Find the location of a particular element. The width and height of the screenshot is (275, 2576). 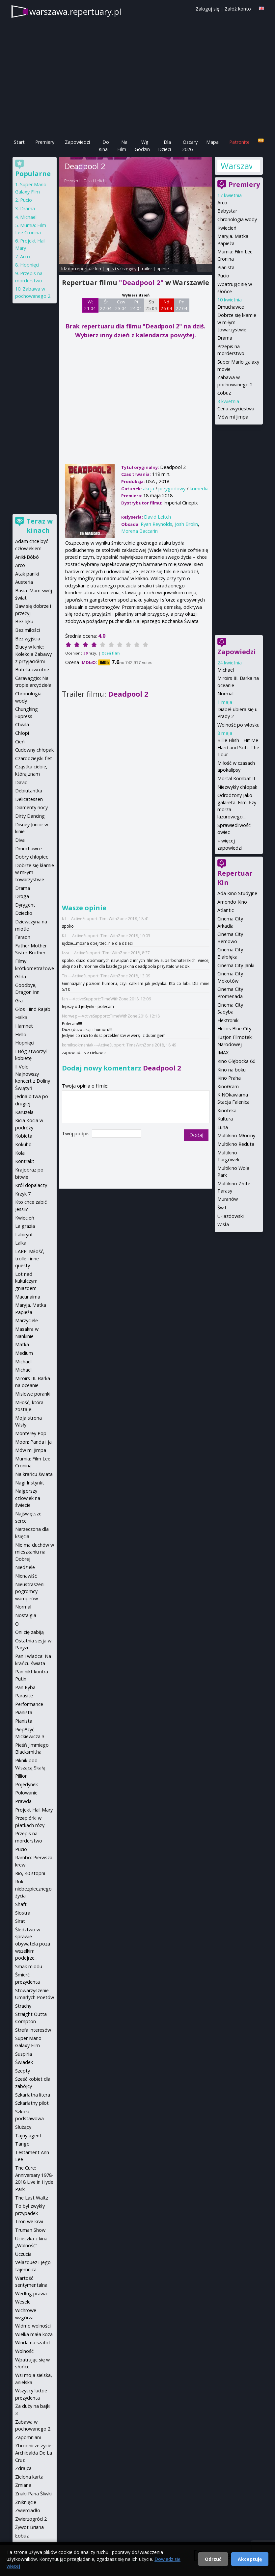

Aniki-Bóbó is located at coordinates (27, 557).